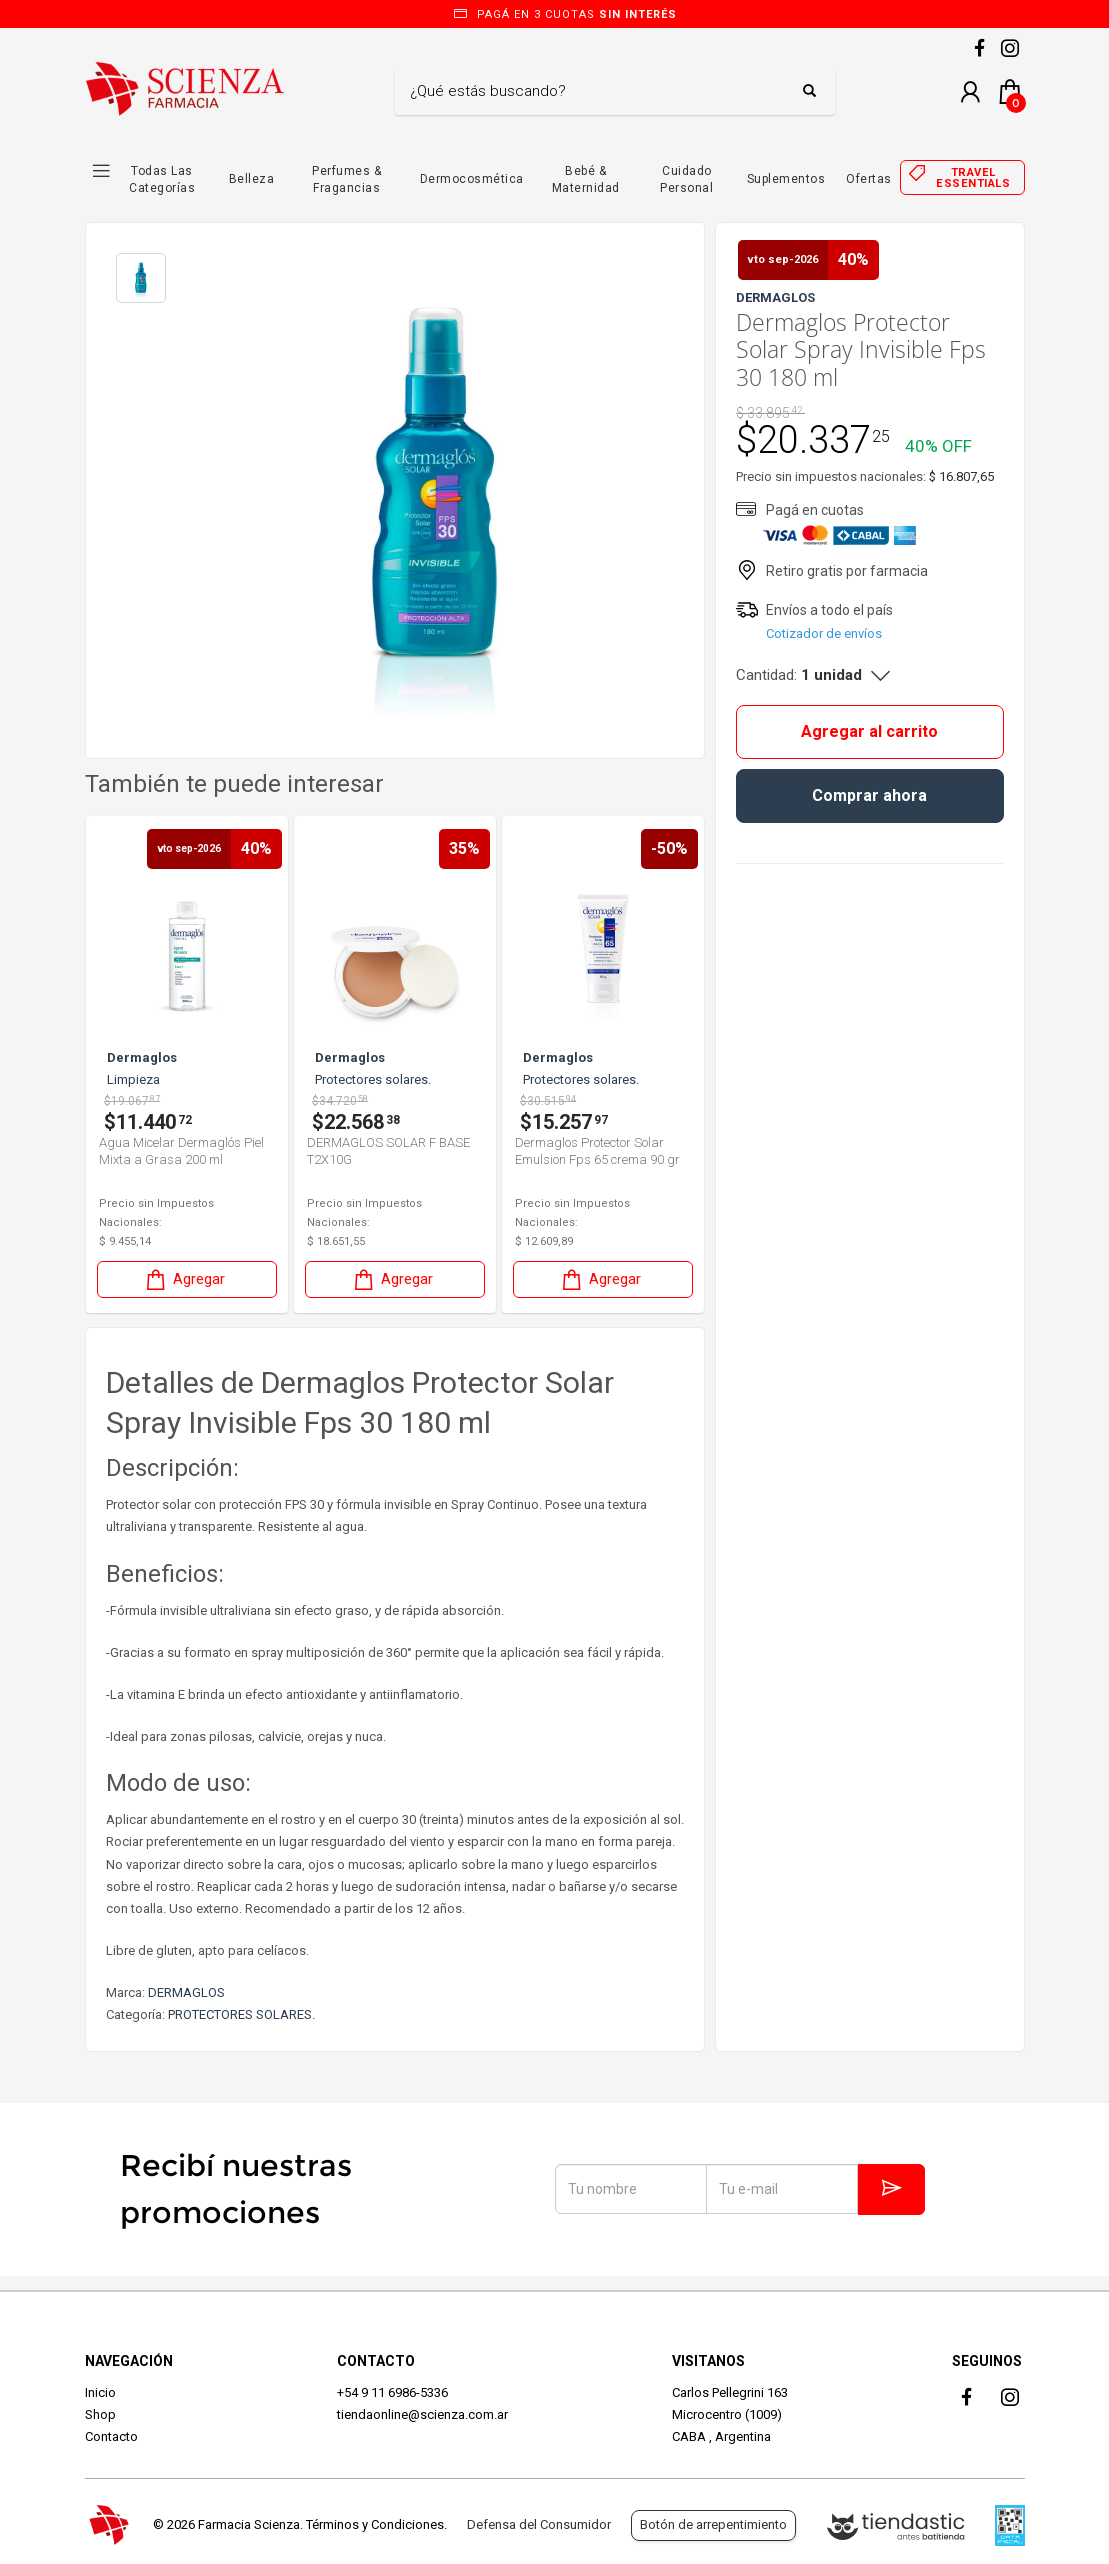  I want to click on Shop, so click(100, 2414).